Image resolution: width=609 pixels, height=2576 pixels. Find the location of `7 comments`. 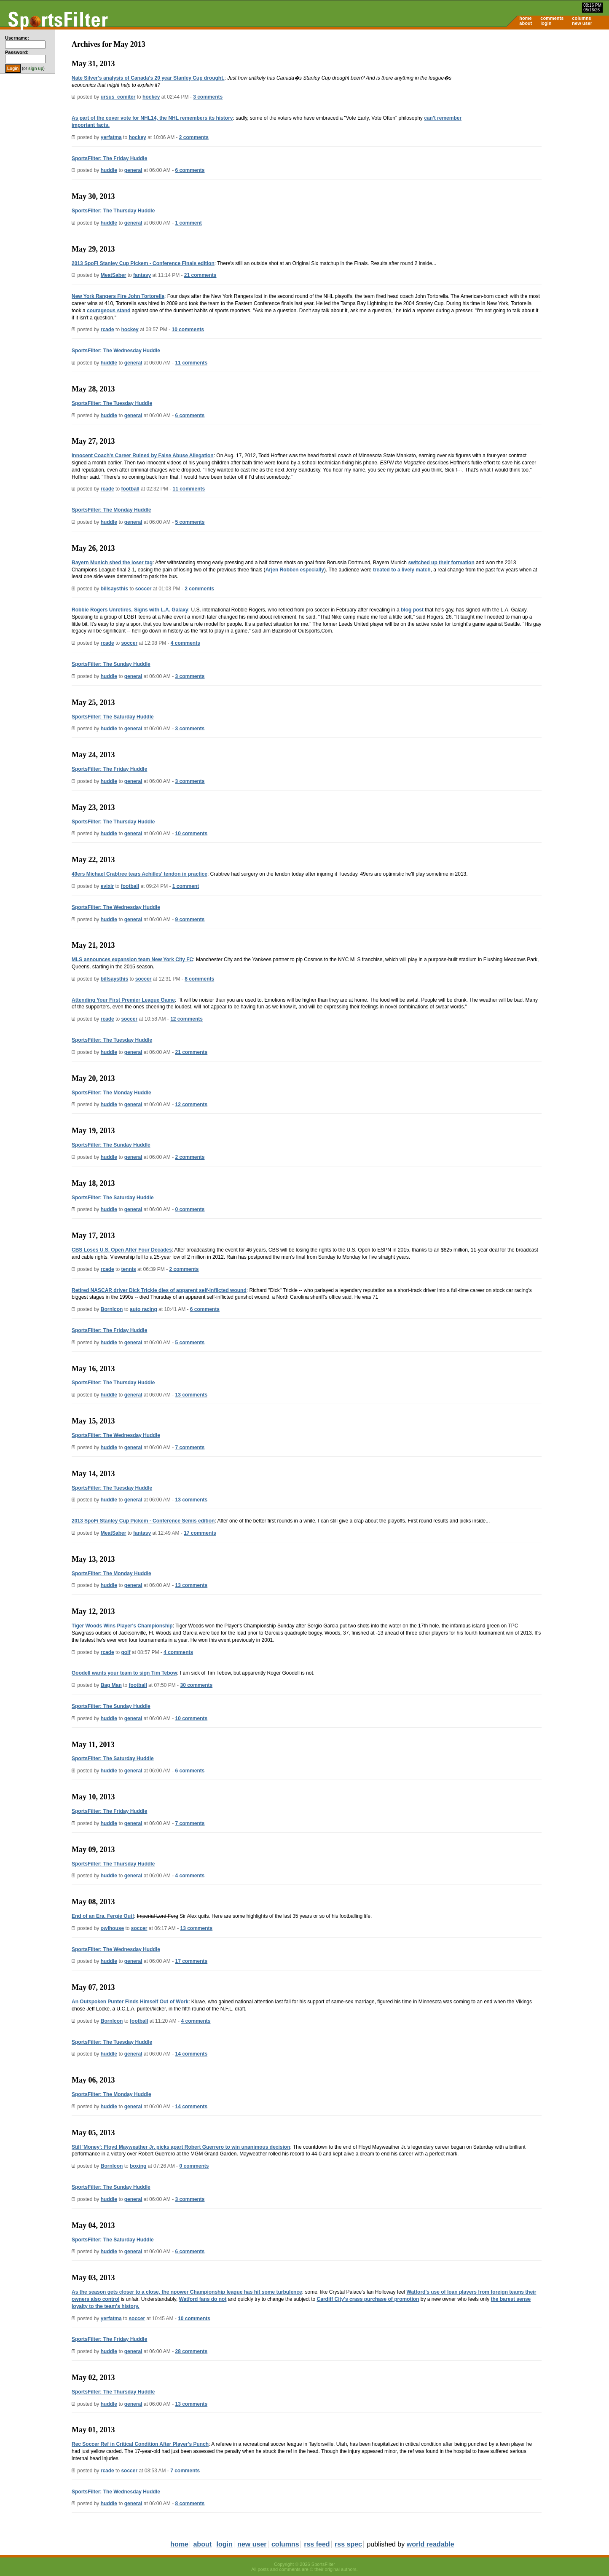

7 comments is located at coordinates (189, 1447).